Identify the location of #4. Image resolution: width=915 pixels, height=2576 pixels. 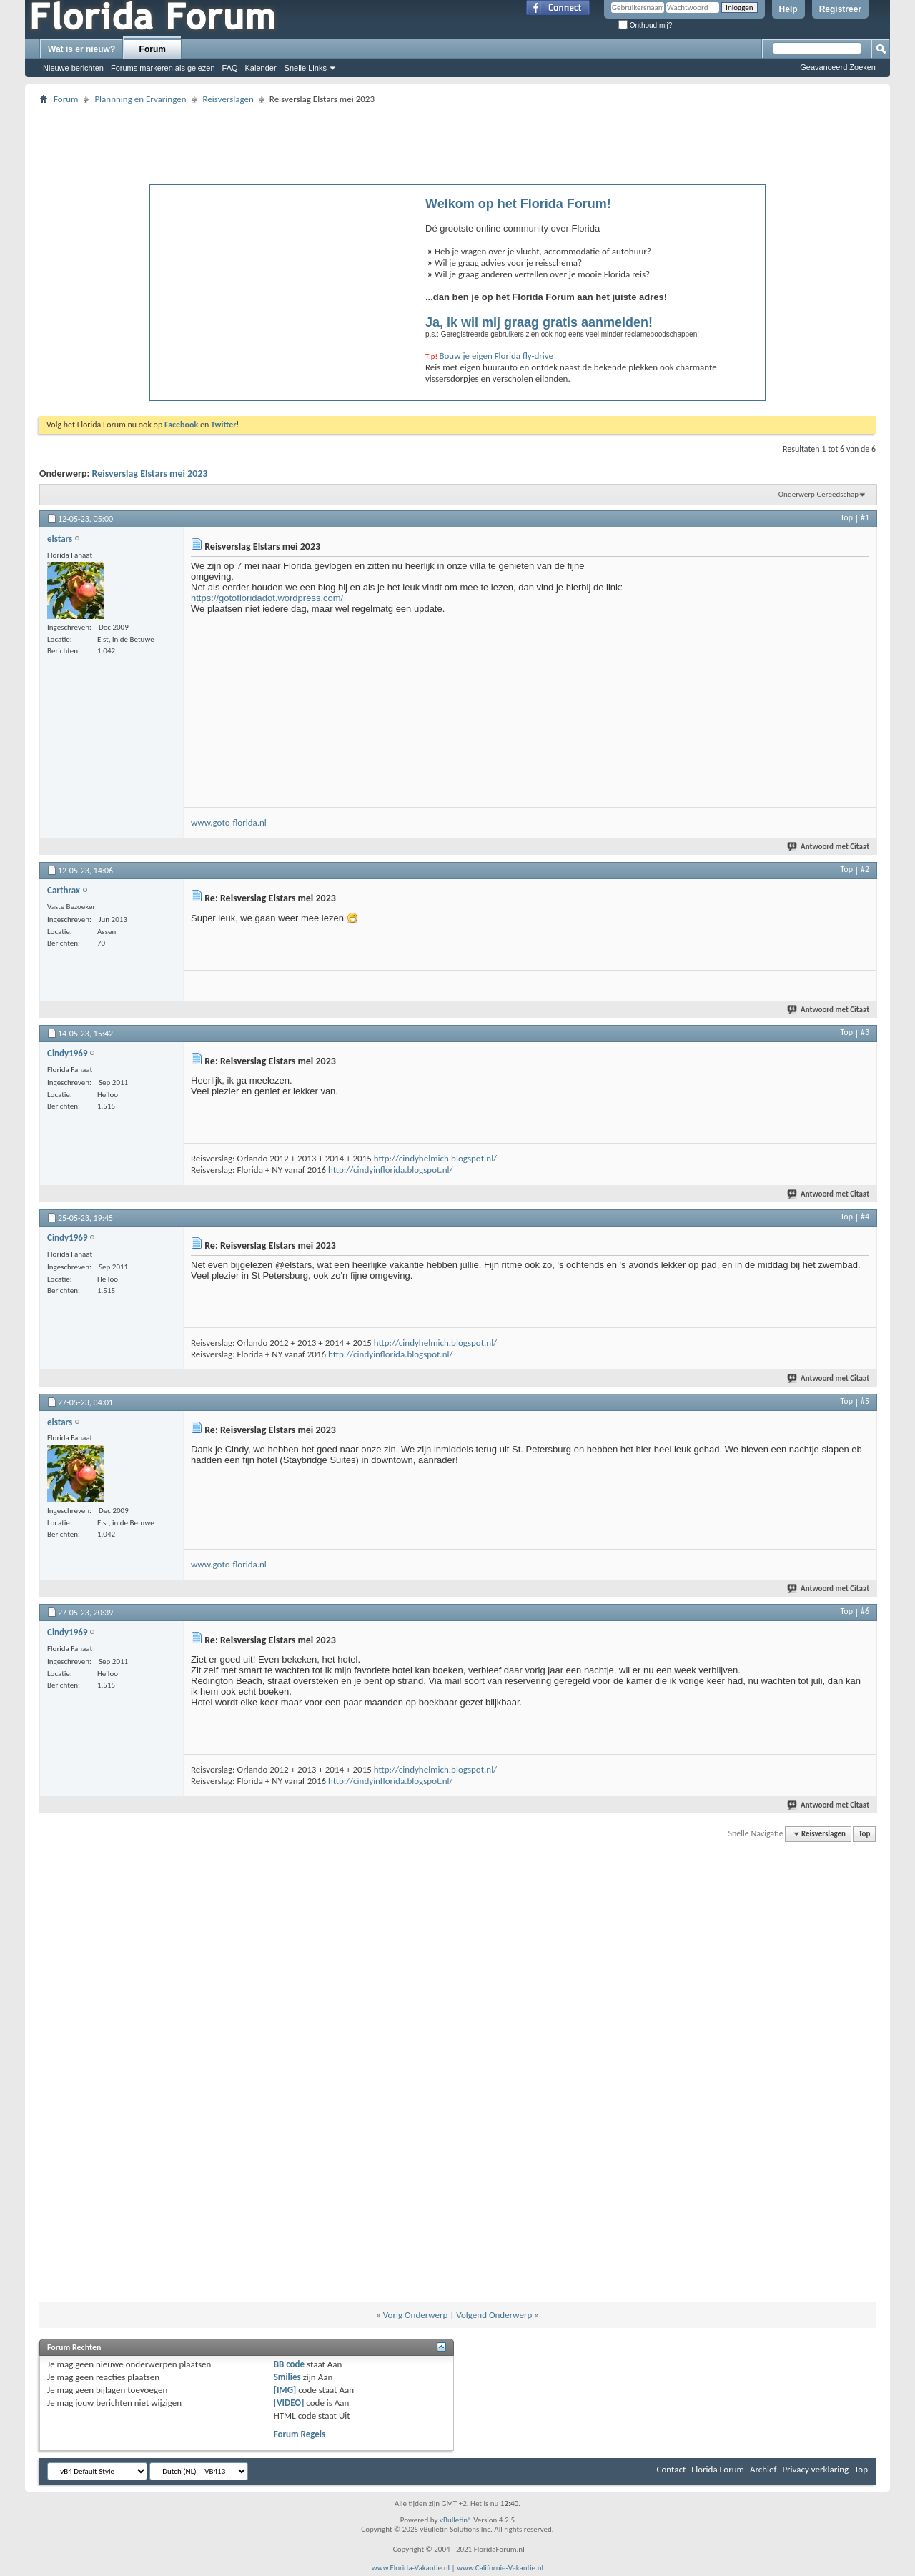
(865, 1217).